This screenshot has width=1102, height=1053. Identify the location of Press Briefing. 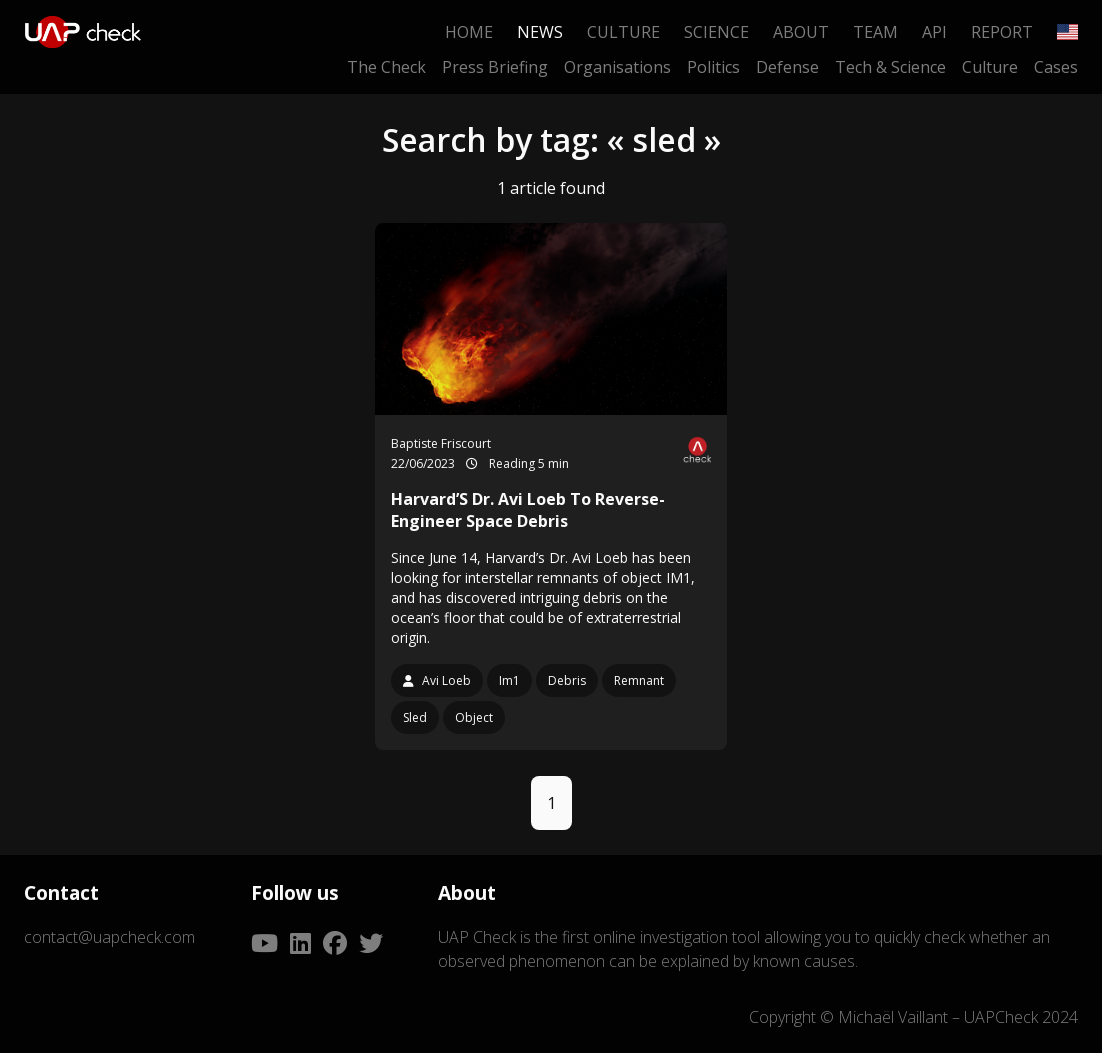
(495, 67).